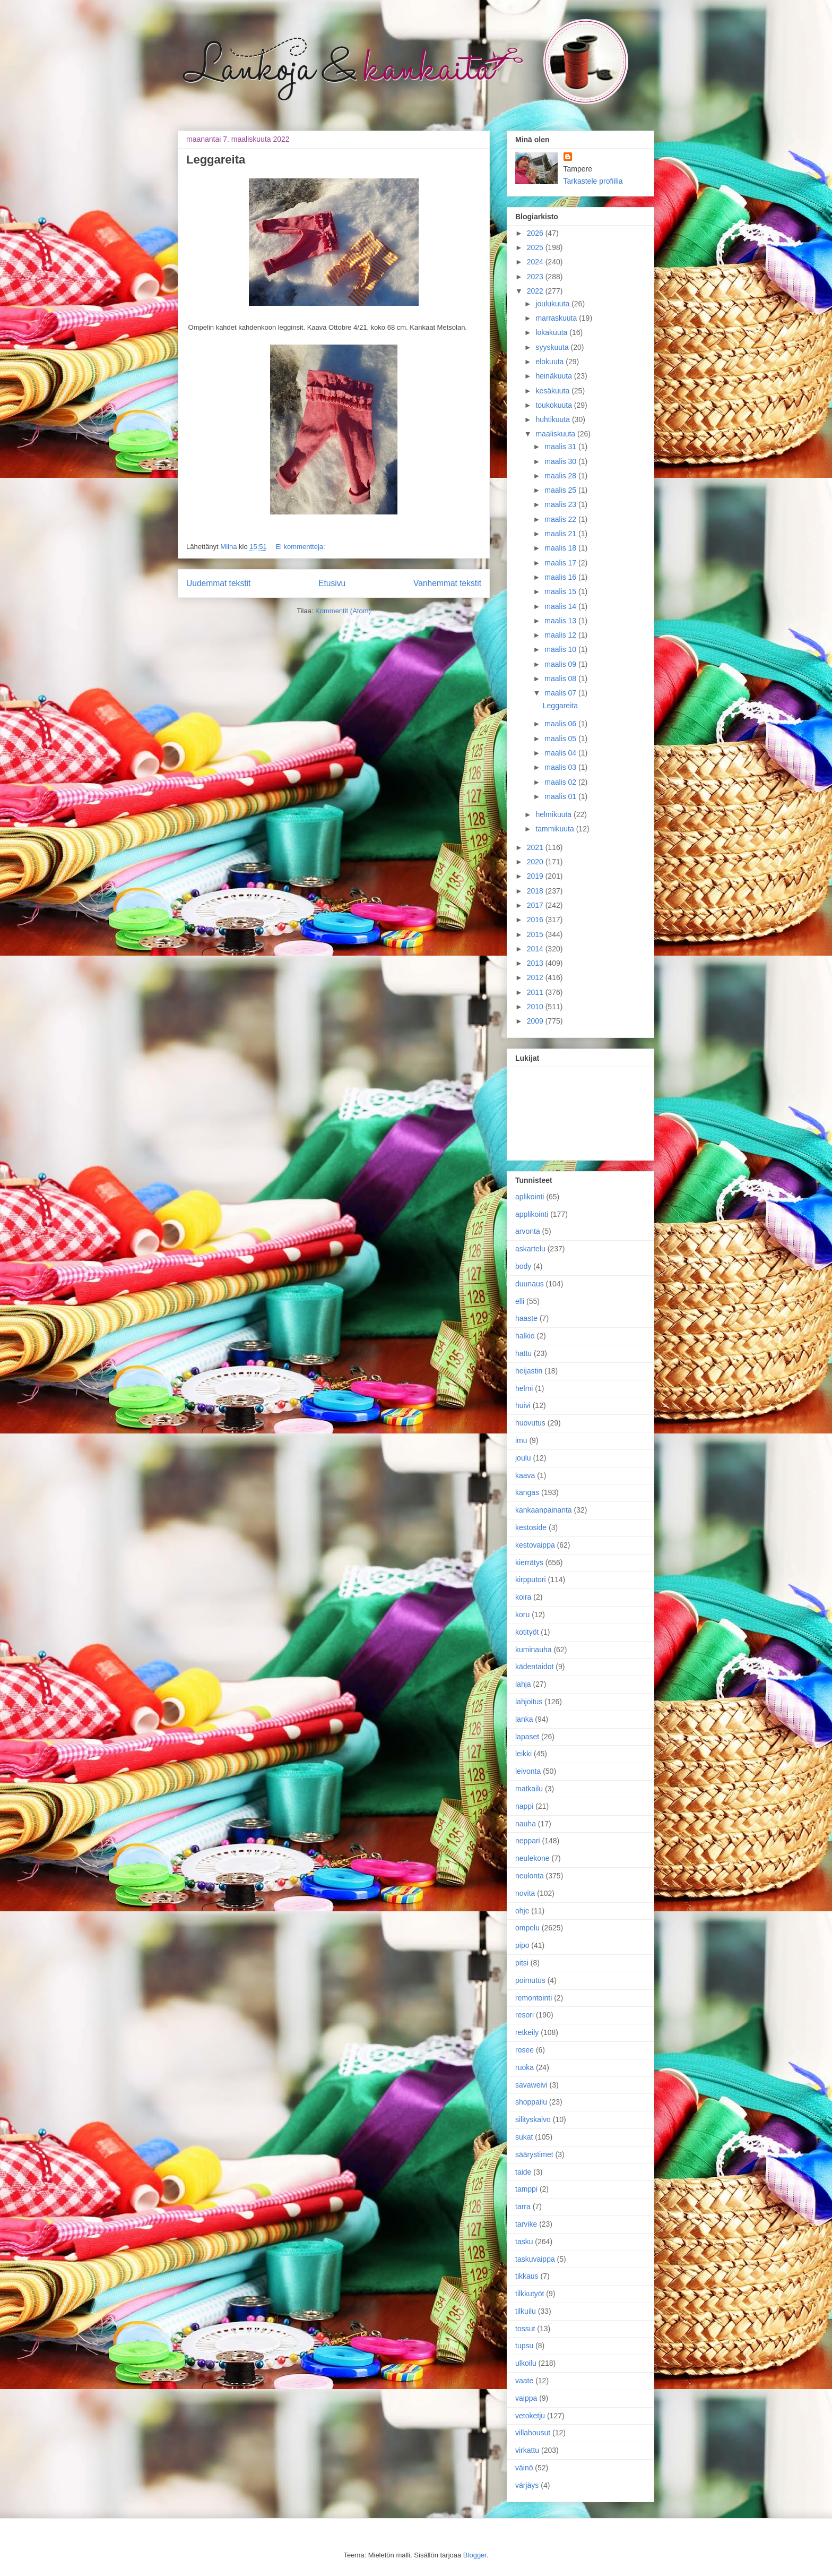 This screenshot has height=2576, width=832. What do you see at coordinates (533, 2119) in the screenshot?
I see `silityskalvo` at bounding box center [533, 2119].